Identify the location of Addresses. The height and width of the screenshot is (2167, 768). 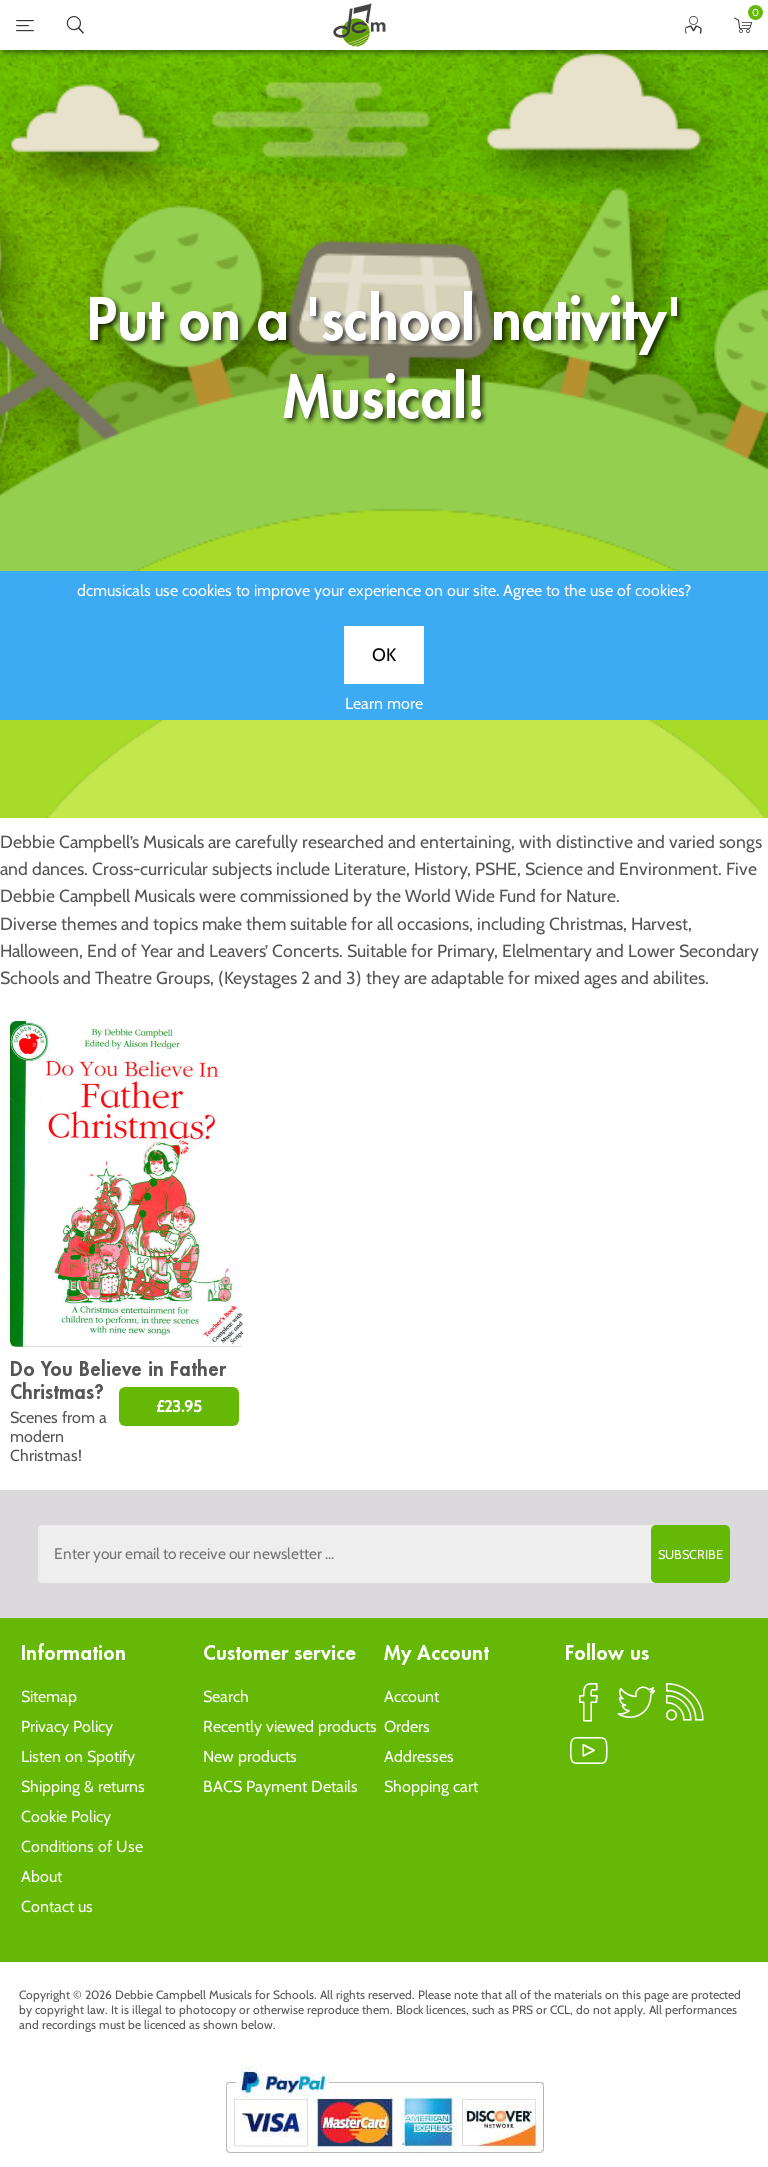
(419, 1756).